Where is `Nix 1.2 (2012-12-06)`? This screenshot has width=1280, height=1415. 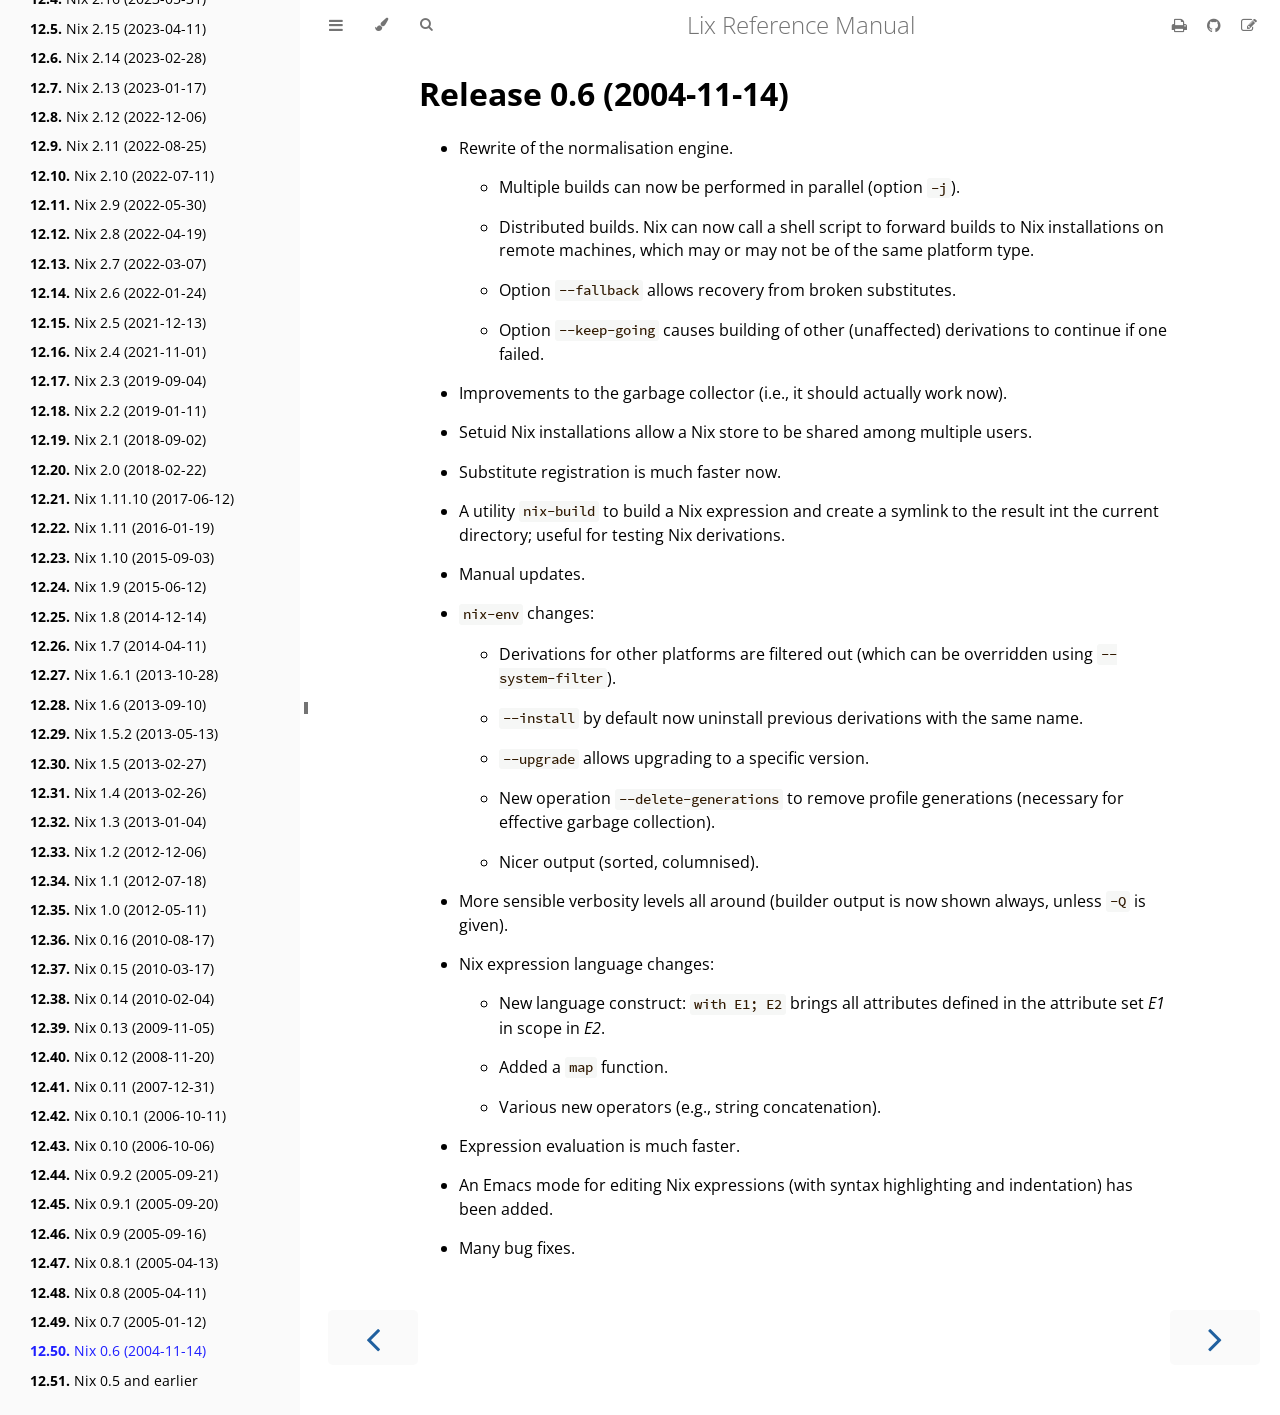
Nix 1.2 (2012-12-06) is located at coordinates (118, 851).